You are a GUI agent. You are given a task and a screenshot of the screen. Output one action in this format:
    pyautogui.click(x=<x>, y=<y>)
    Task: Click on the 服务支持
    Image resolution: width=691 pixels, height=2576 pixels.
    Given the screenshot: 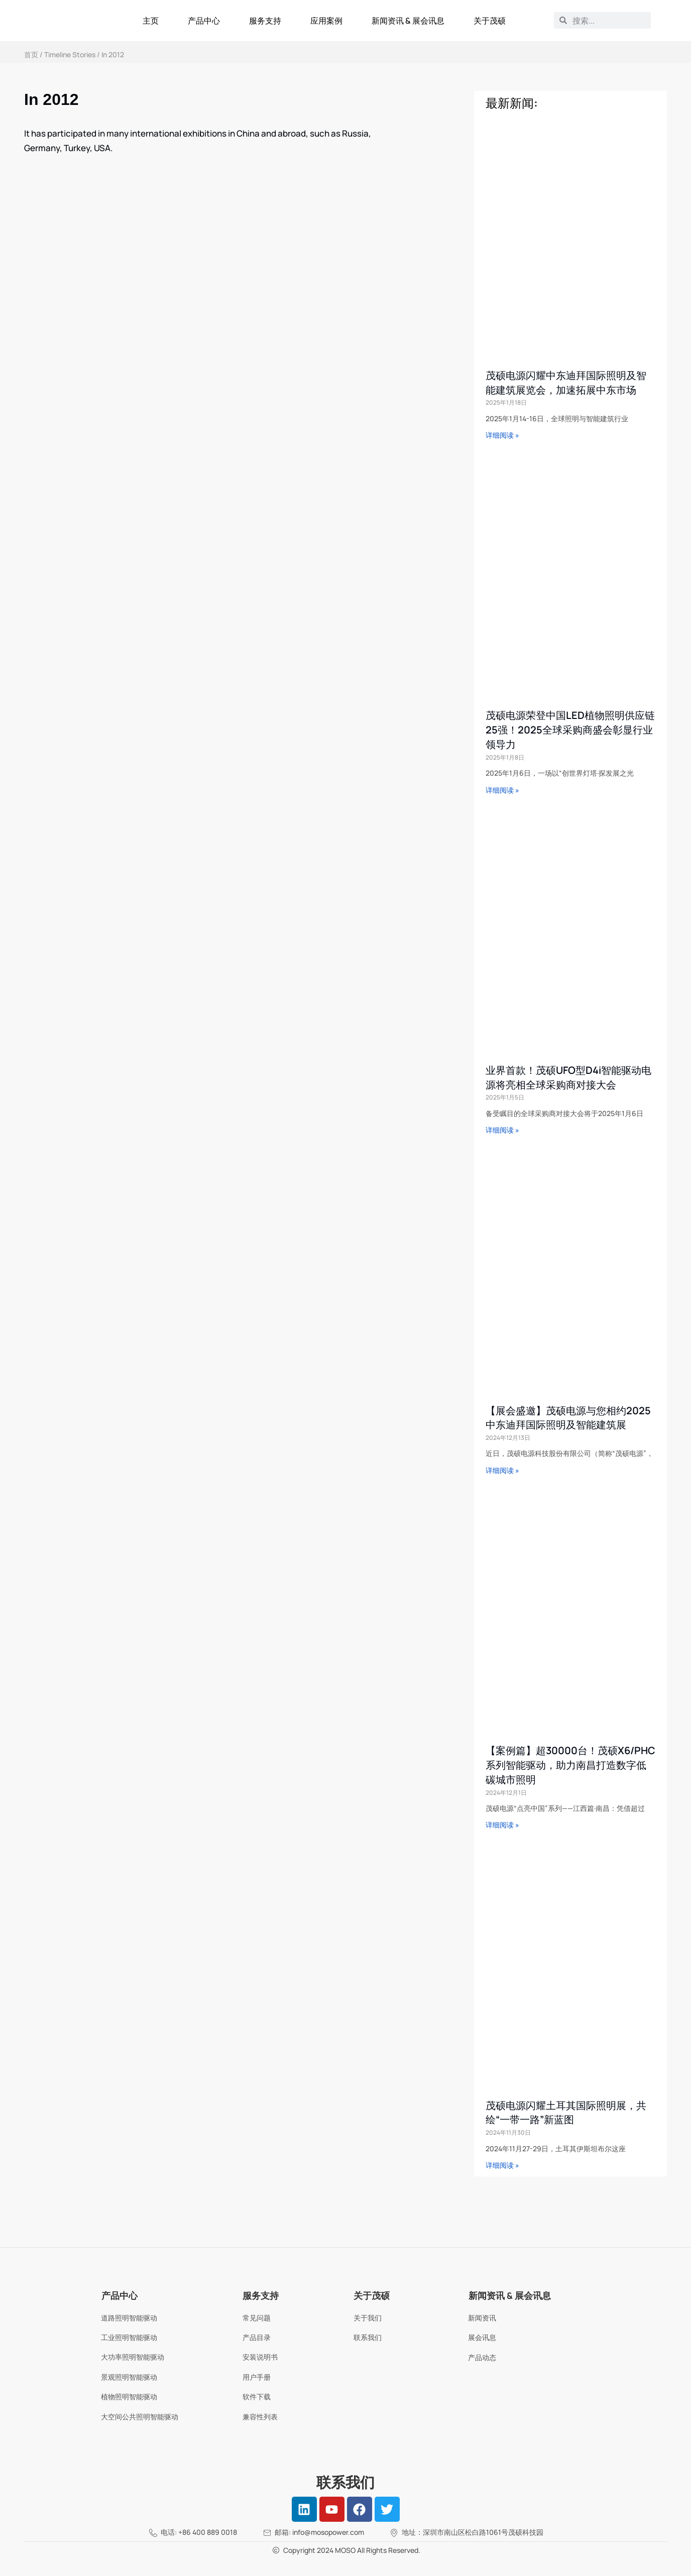 What is the action you would take?
    pyautogui.click(x=265, y=20)
    